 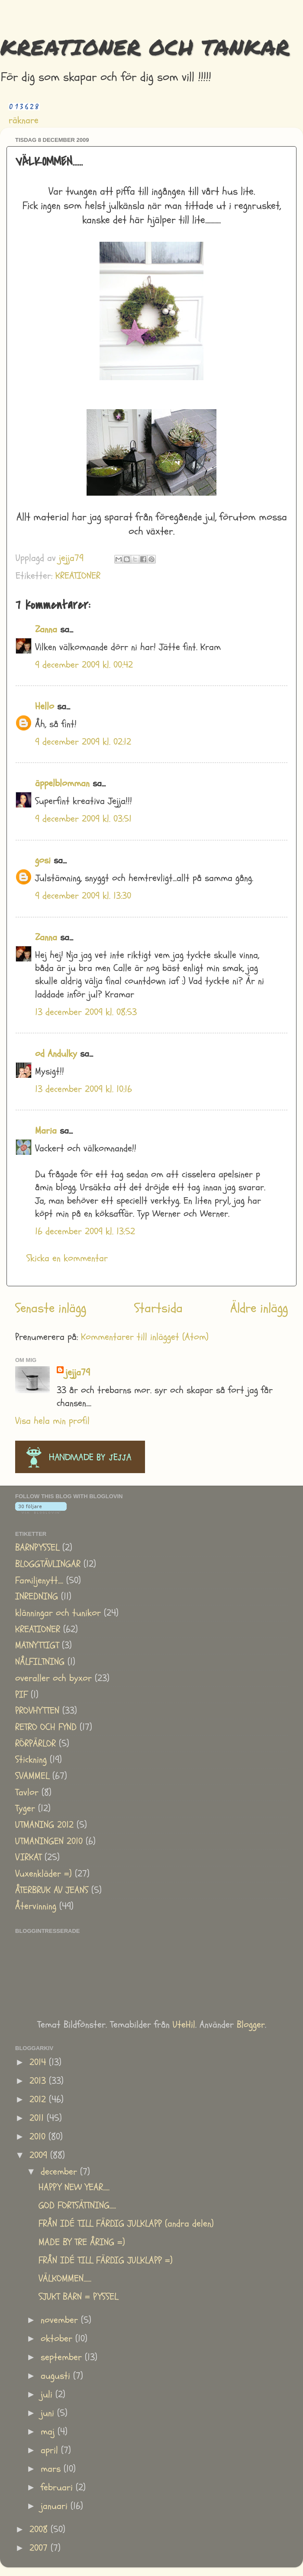 What do you see at coordinates (52, 1421) in the screenshot?
I see `Visa hela min profil` at bounding box center [52, 1421].